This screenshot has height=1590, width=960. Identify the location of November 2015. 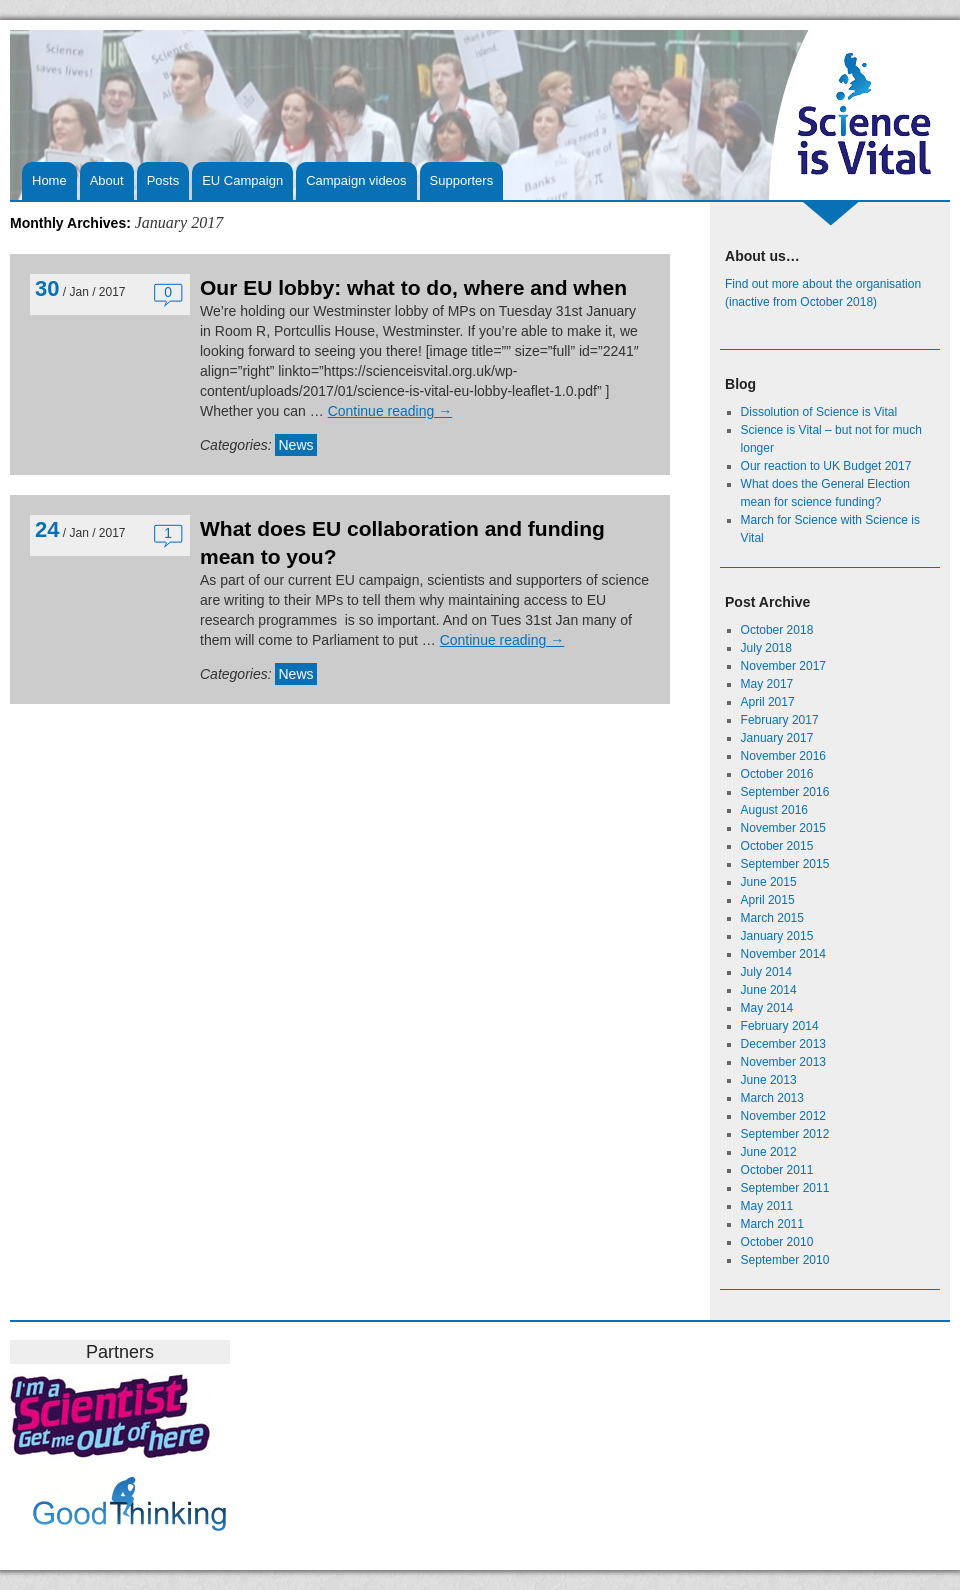
(783, 828).